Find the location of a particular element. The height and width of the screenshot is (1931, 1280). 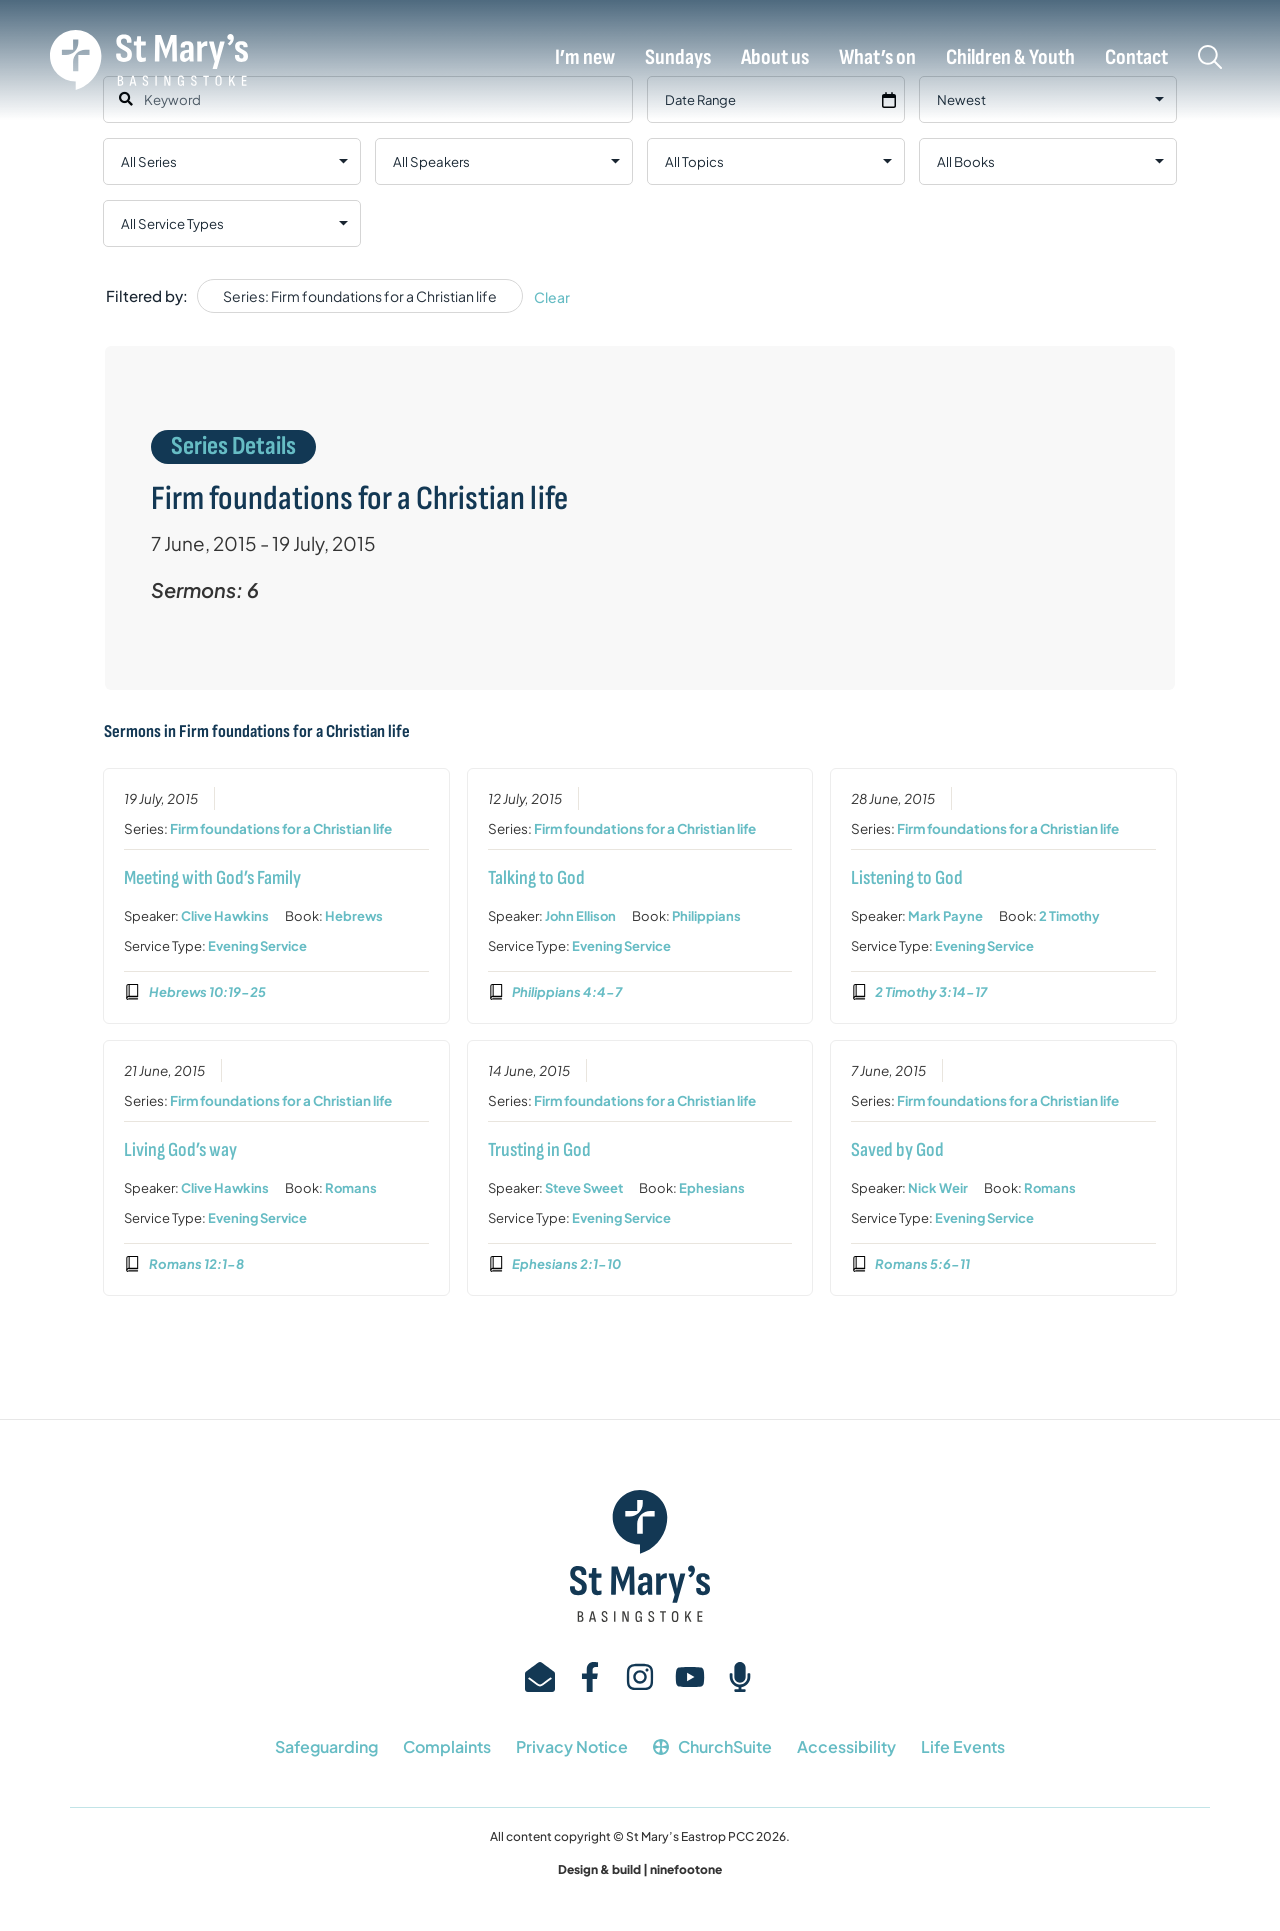

Ephesians is located at coordinates (711, 1188).